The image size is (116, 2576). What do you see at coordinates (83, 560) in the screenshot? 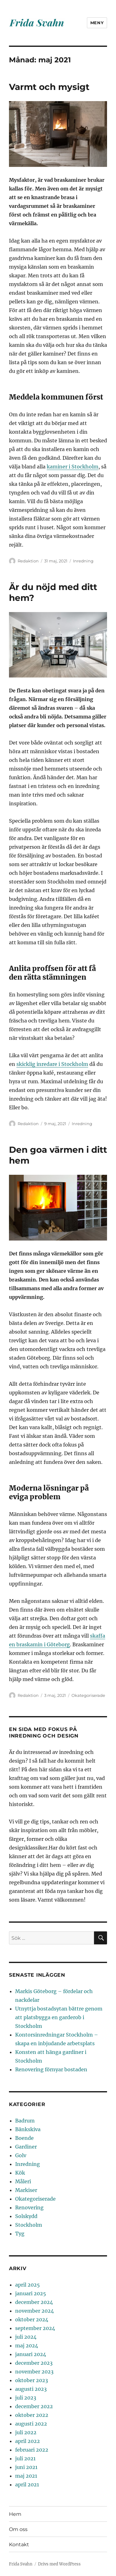
I see `Inredning` at bounding box center [83, 560].